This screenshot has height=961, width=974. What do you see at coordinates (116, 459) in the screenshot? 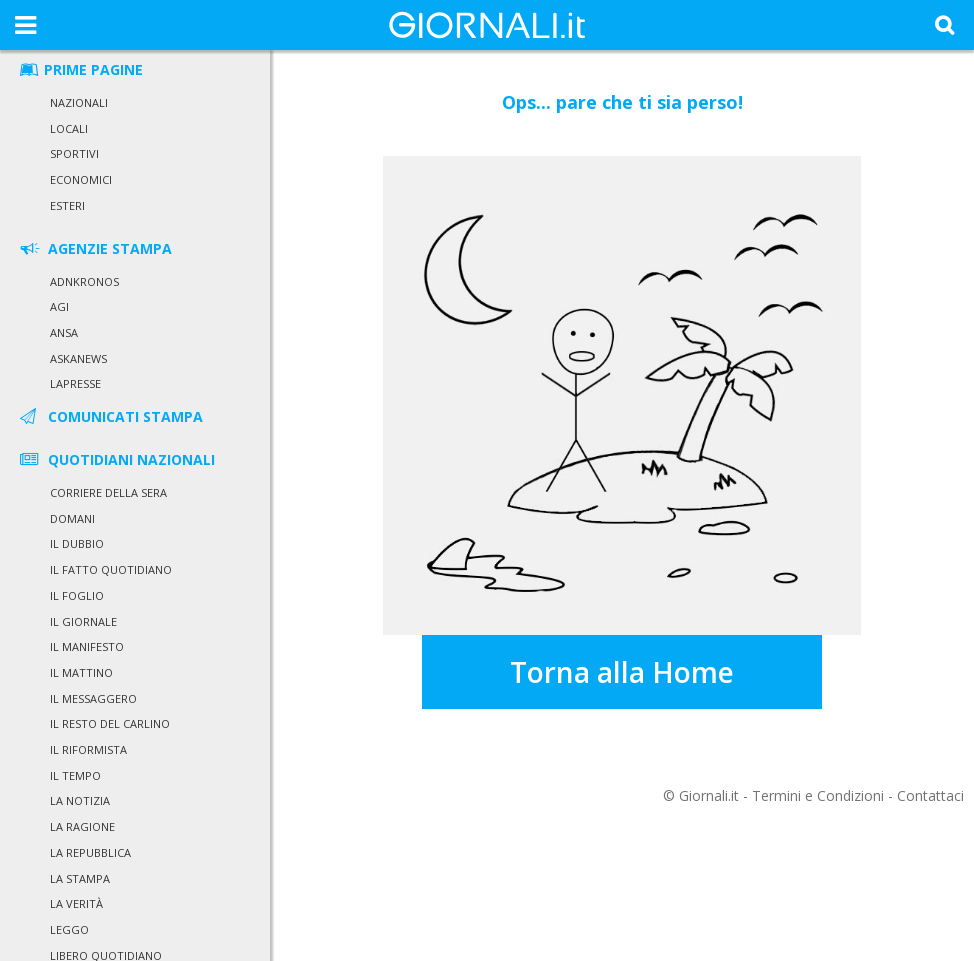
I see `QUOTIDIANI NAZIONALI` at bounding box center [116, 459].